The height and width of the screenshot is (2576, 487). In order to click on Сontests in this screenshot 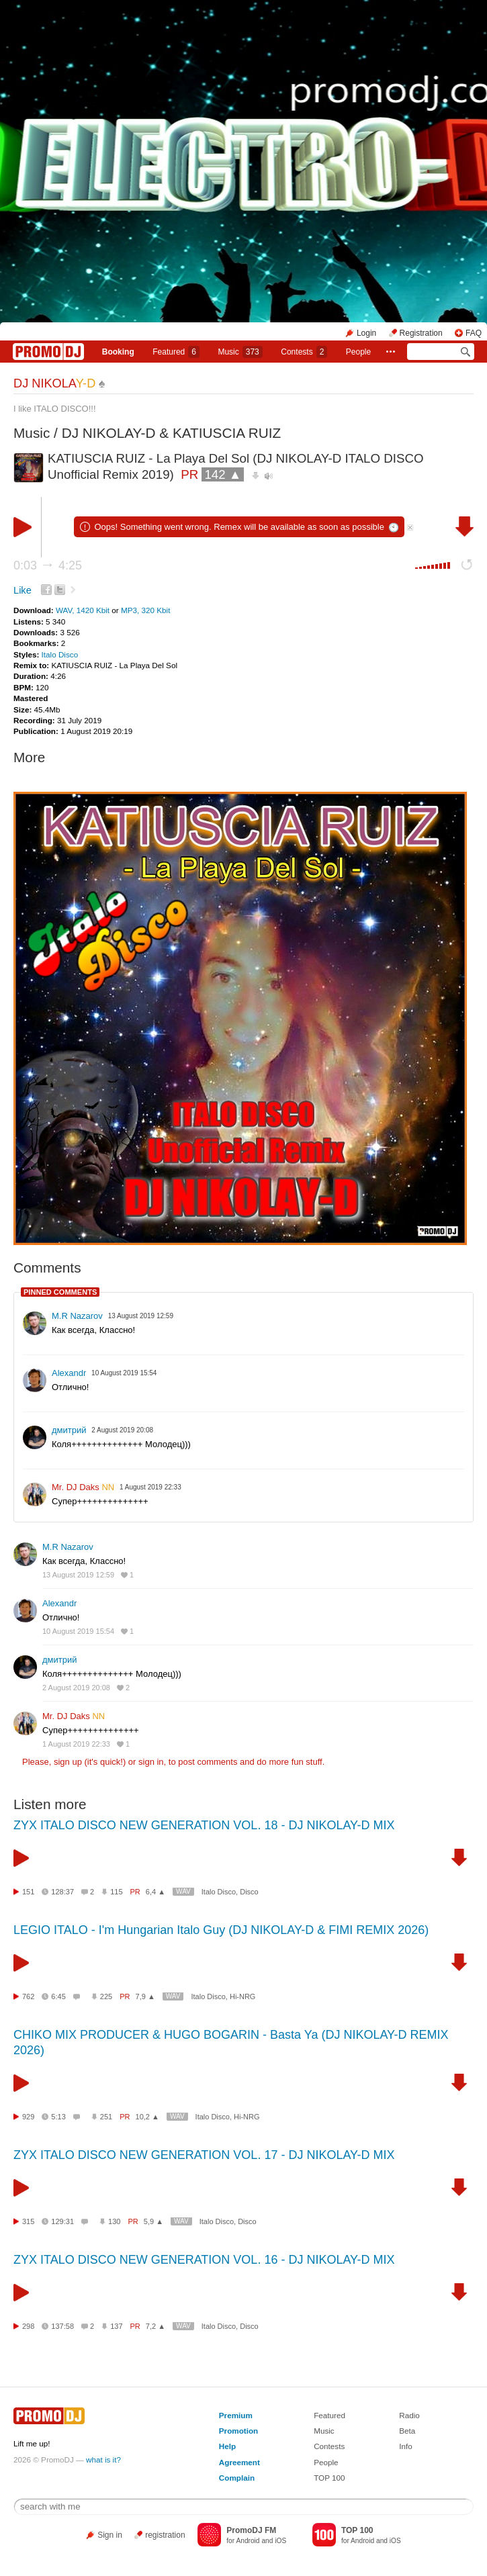, I will do `click(304, 352)`.